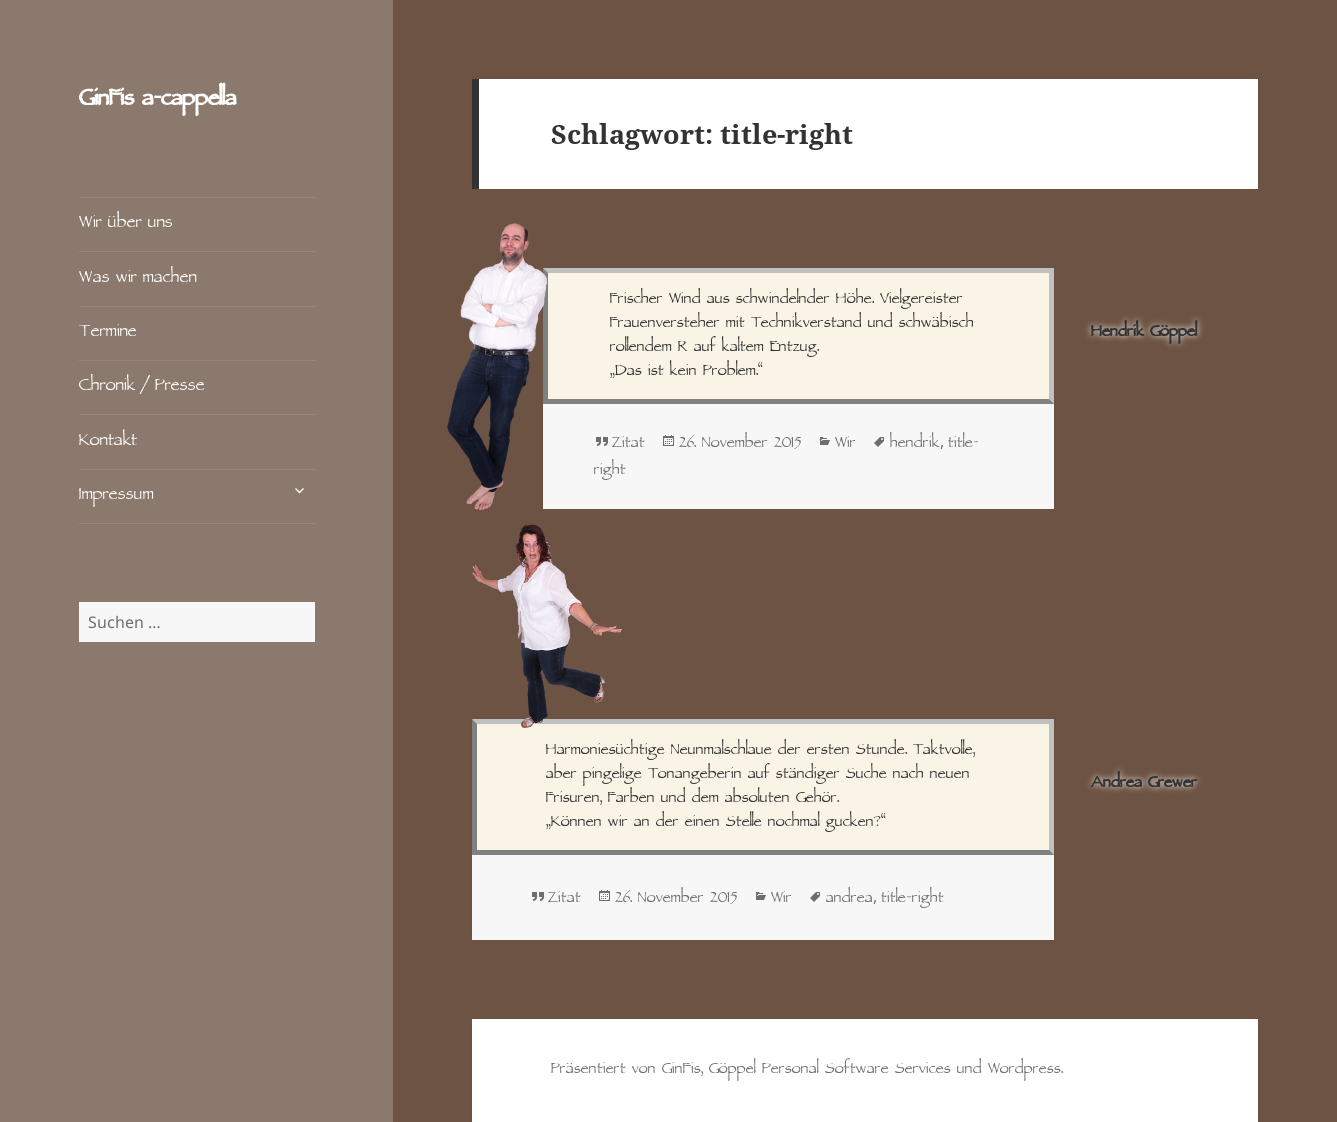  Describe the element at coordinates (845, 444) in the screenshot. I see `Wir` at that location.